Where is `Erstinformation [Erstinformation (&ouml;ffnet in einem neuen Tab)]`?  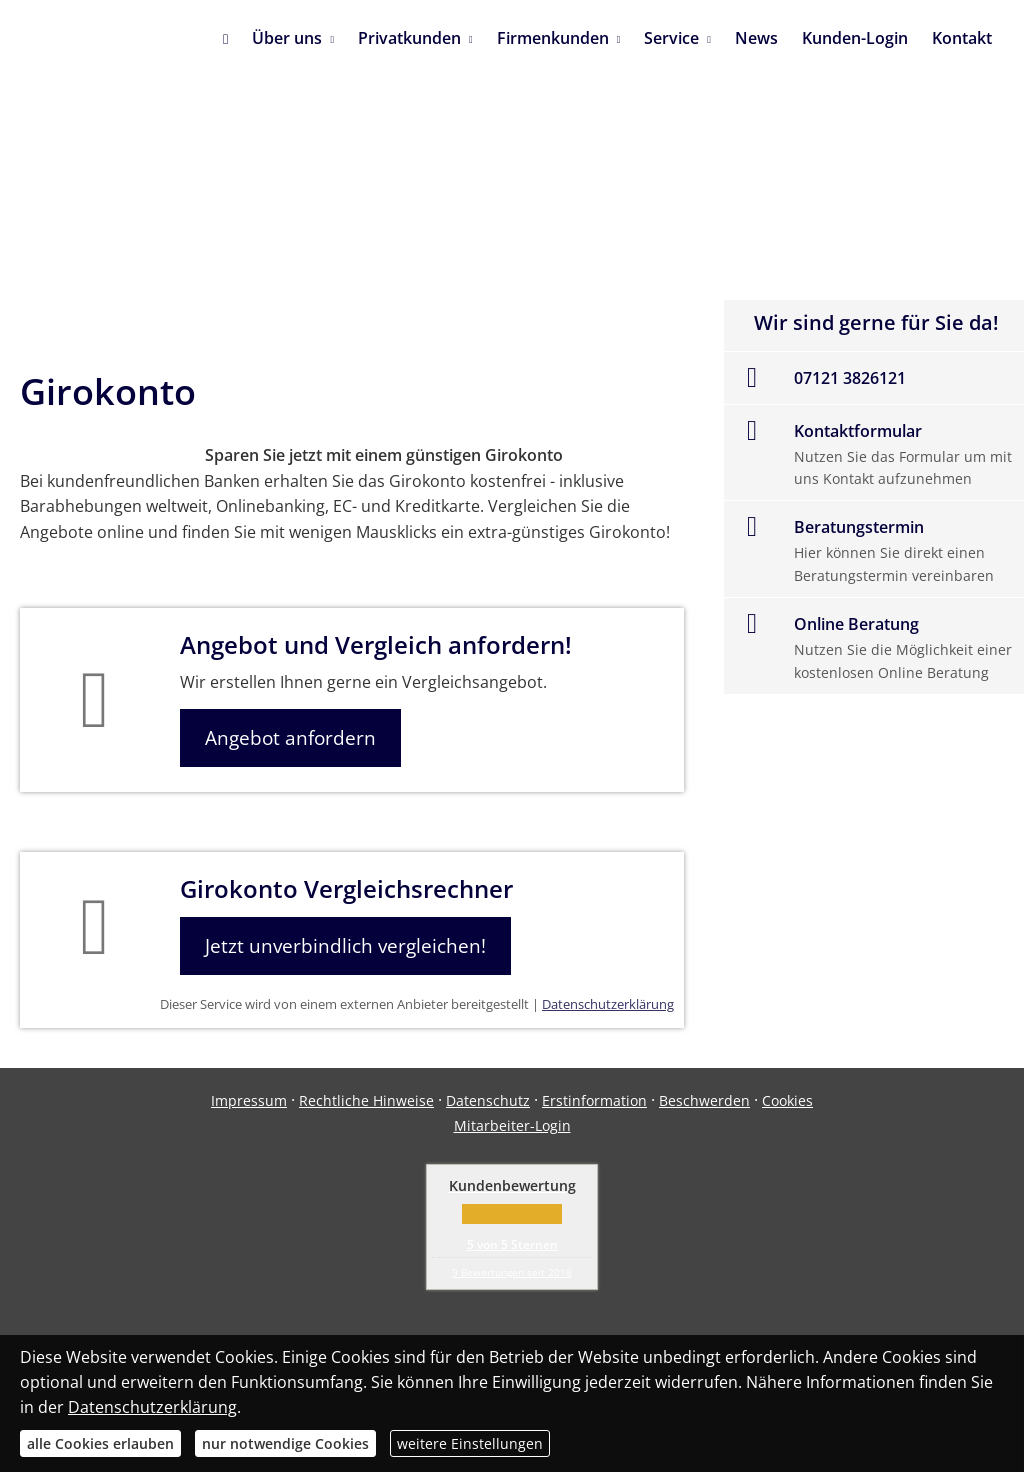
Erstinformation [Erstinformation (&ouml;ffnet in einem neuen Tab)] is located at coordinates (594, 1100).